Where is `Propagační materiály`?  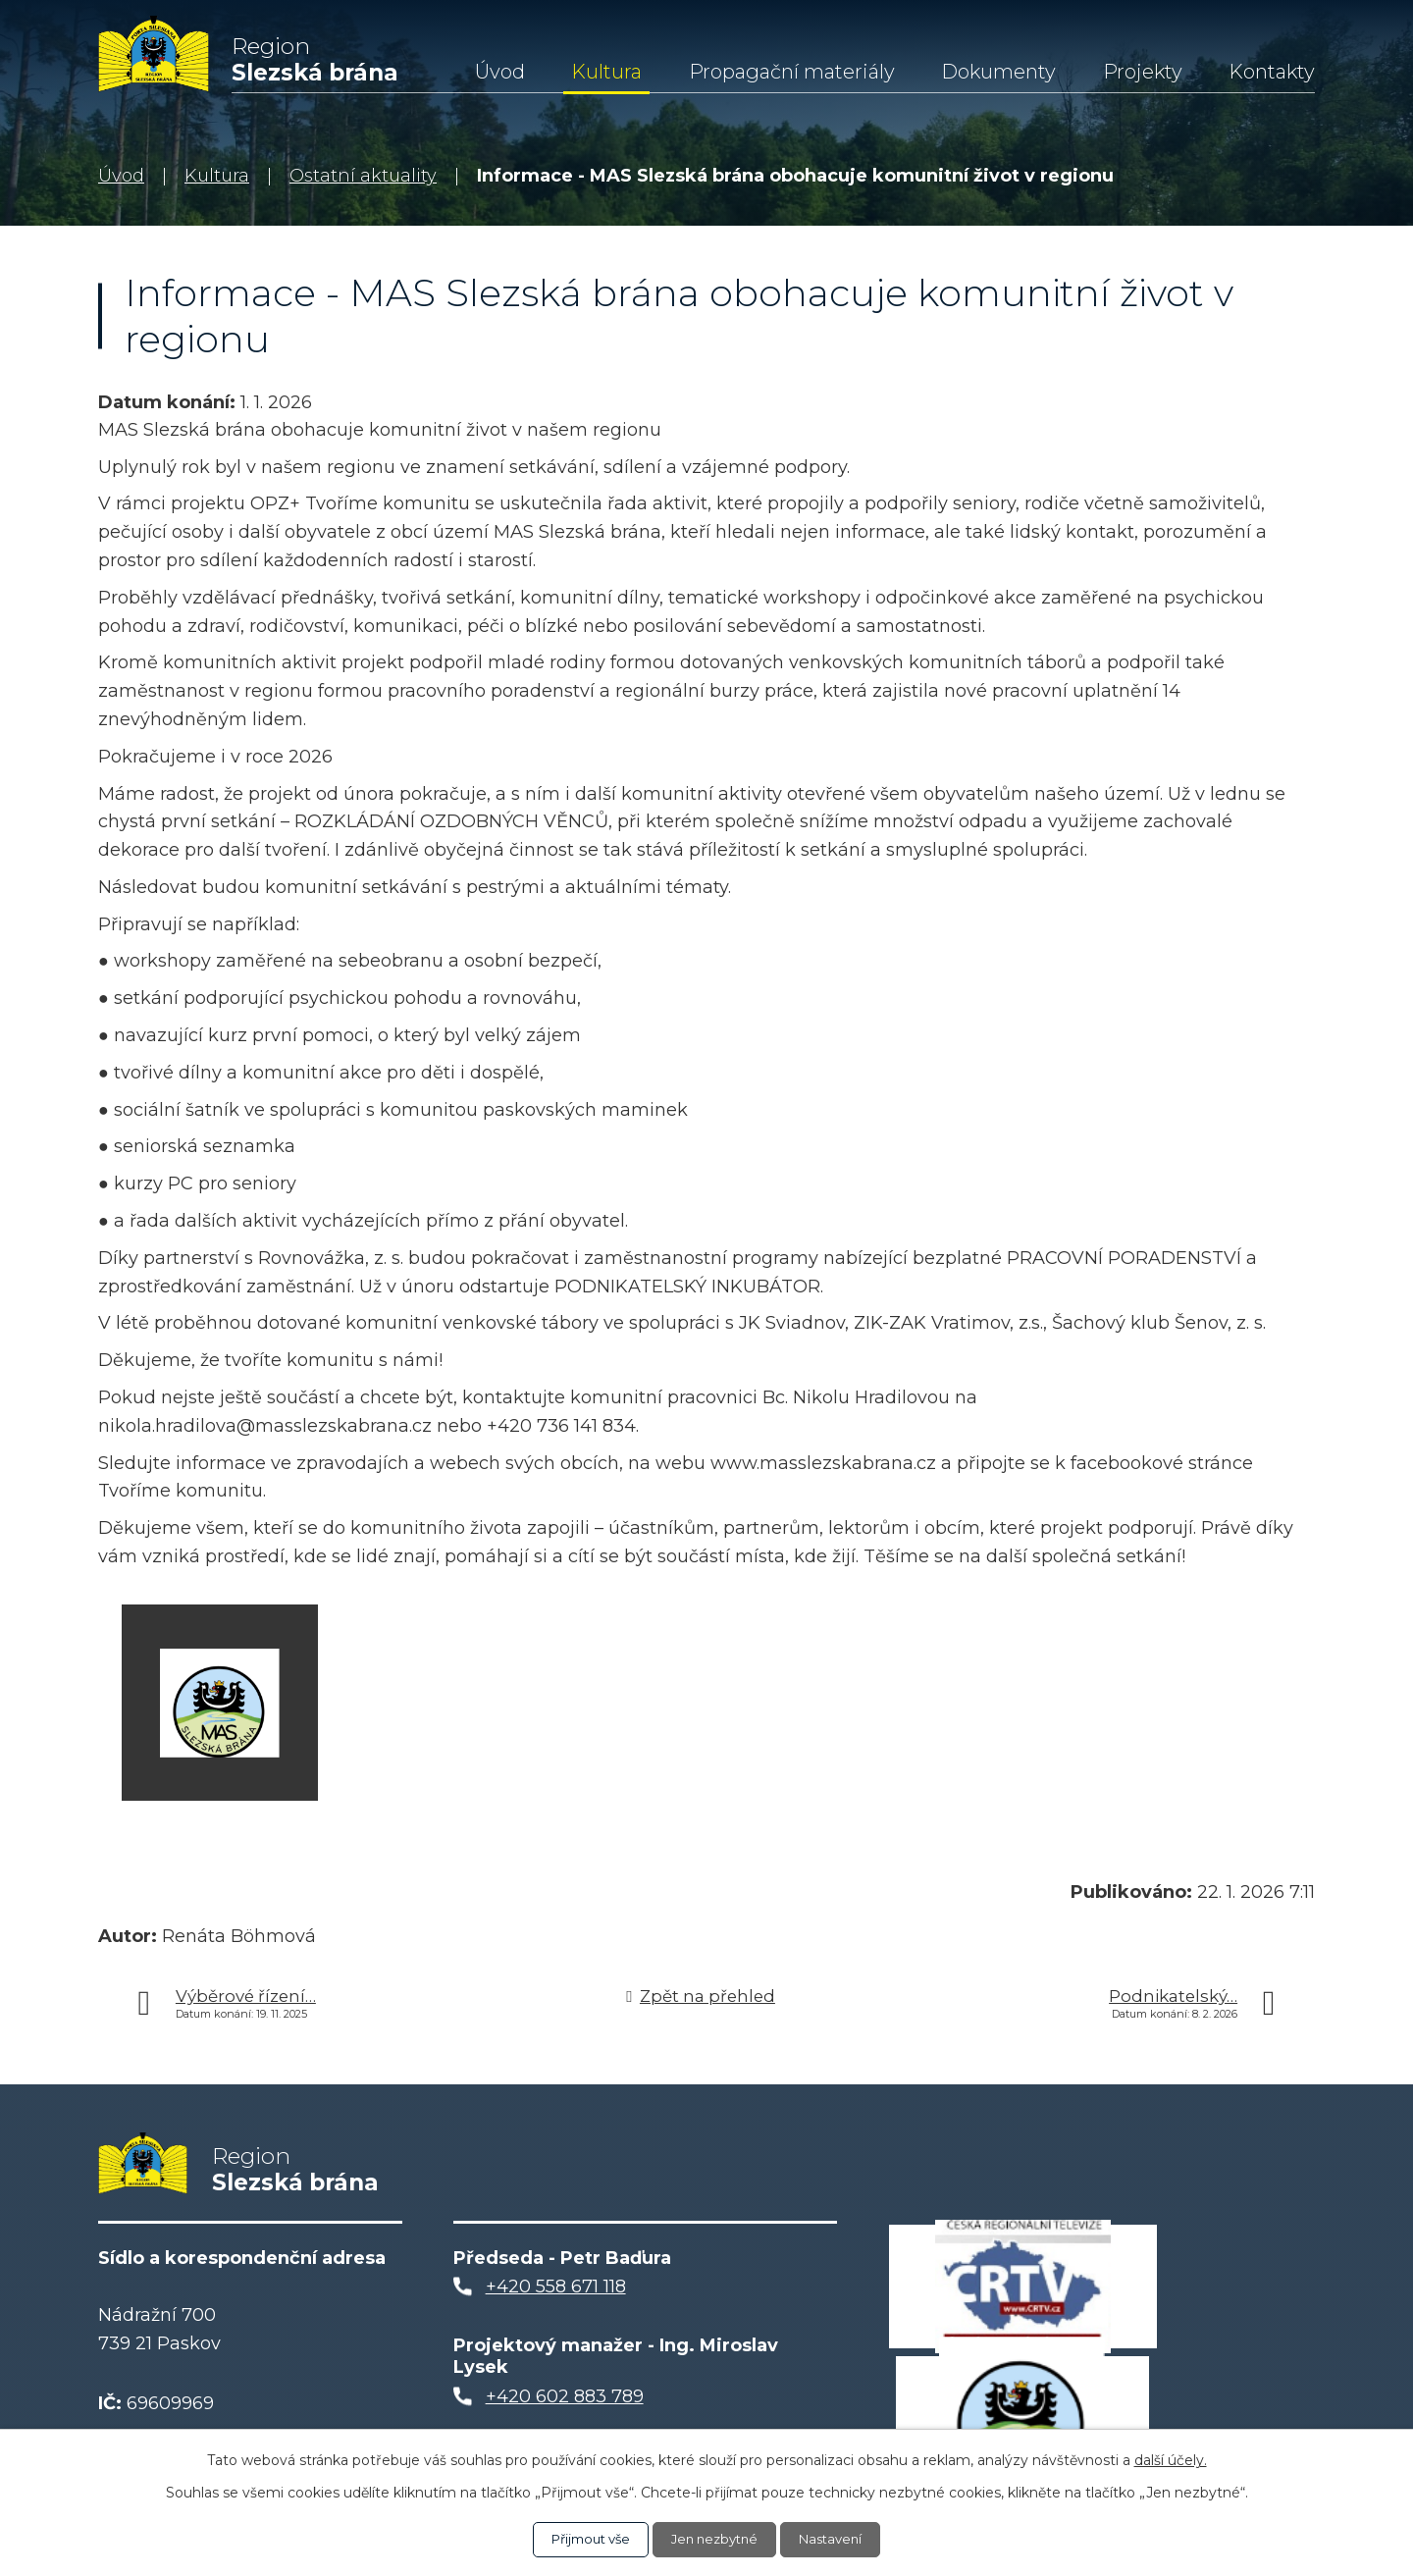
Propagační materiály is located at coordinates (792, 71).